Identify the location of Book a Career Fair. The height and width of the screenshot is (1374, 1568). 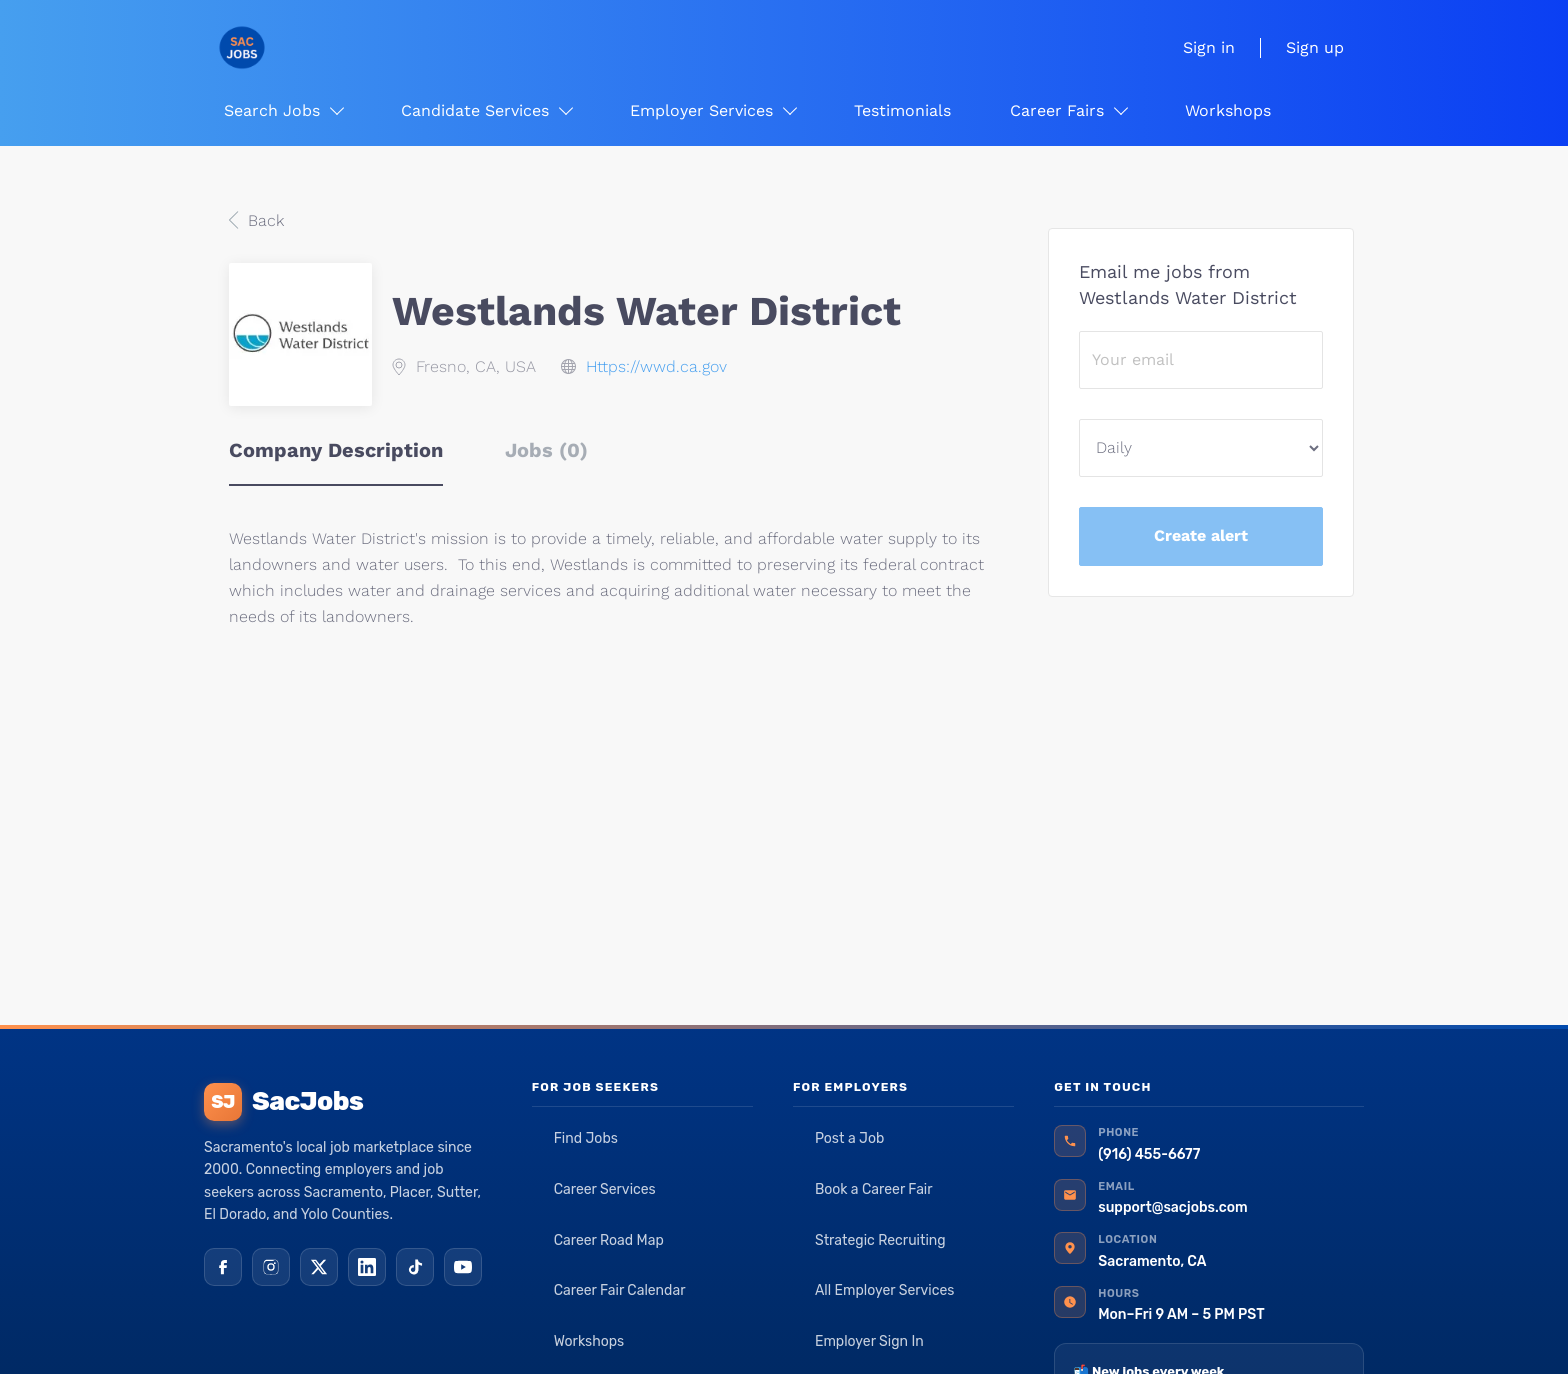
(874, 1189).